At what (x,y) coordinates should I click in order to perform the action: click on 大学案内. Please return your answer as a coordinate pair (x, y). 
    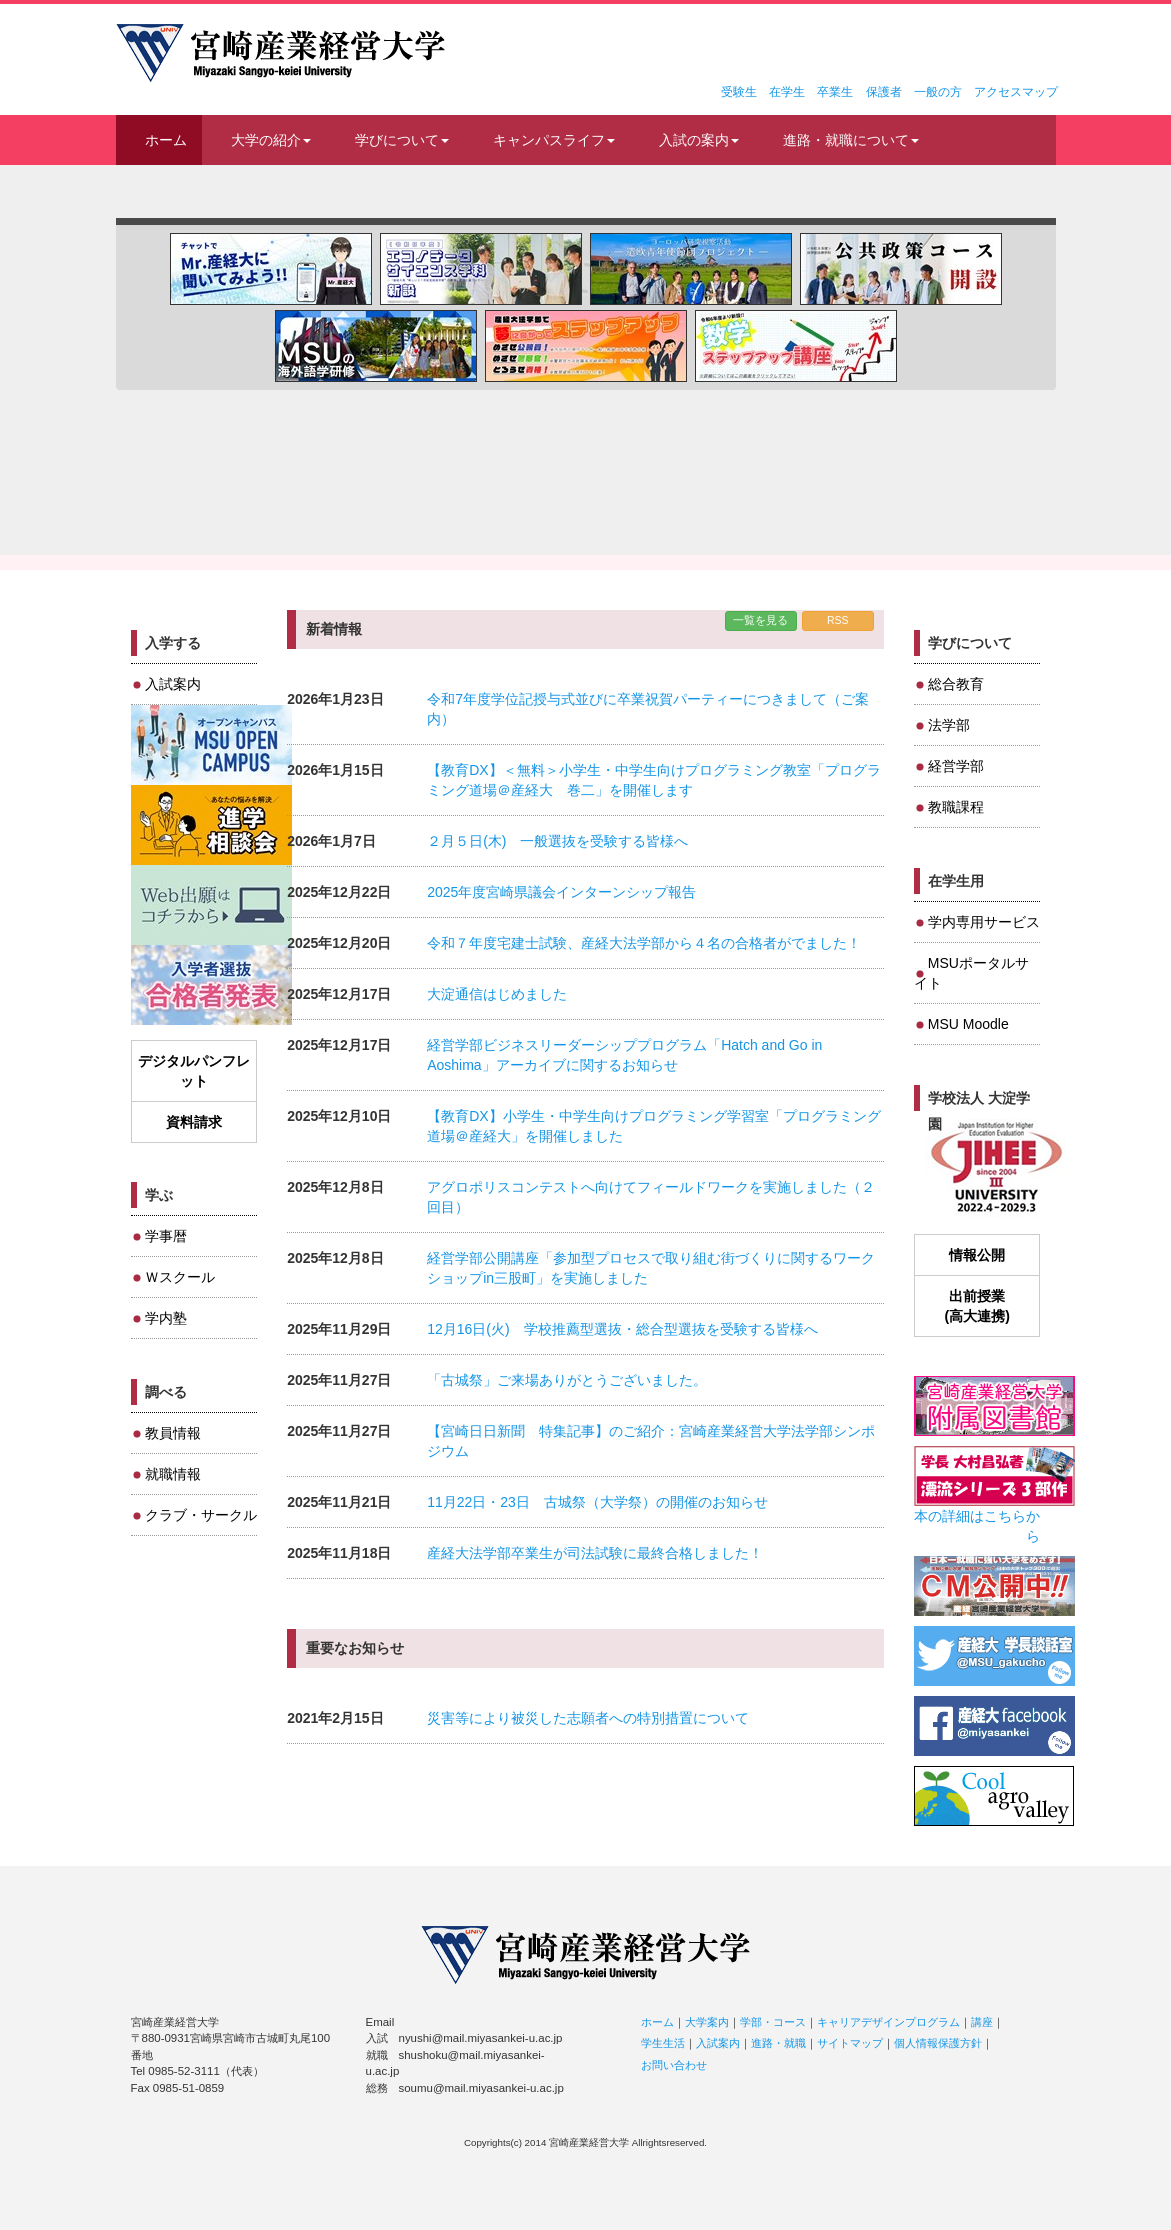
    Looking at the image, I should click on (707, 2022).